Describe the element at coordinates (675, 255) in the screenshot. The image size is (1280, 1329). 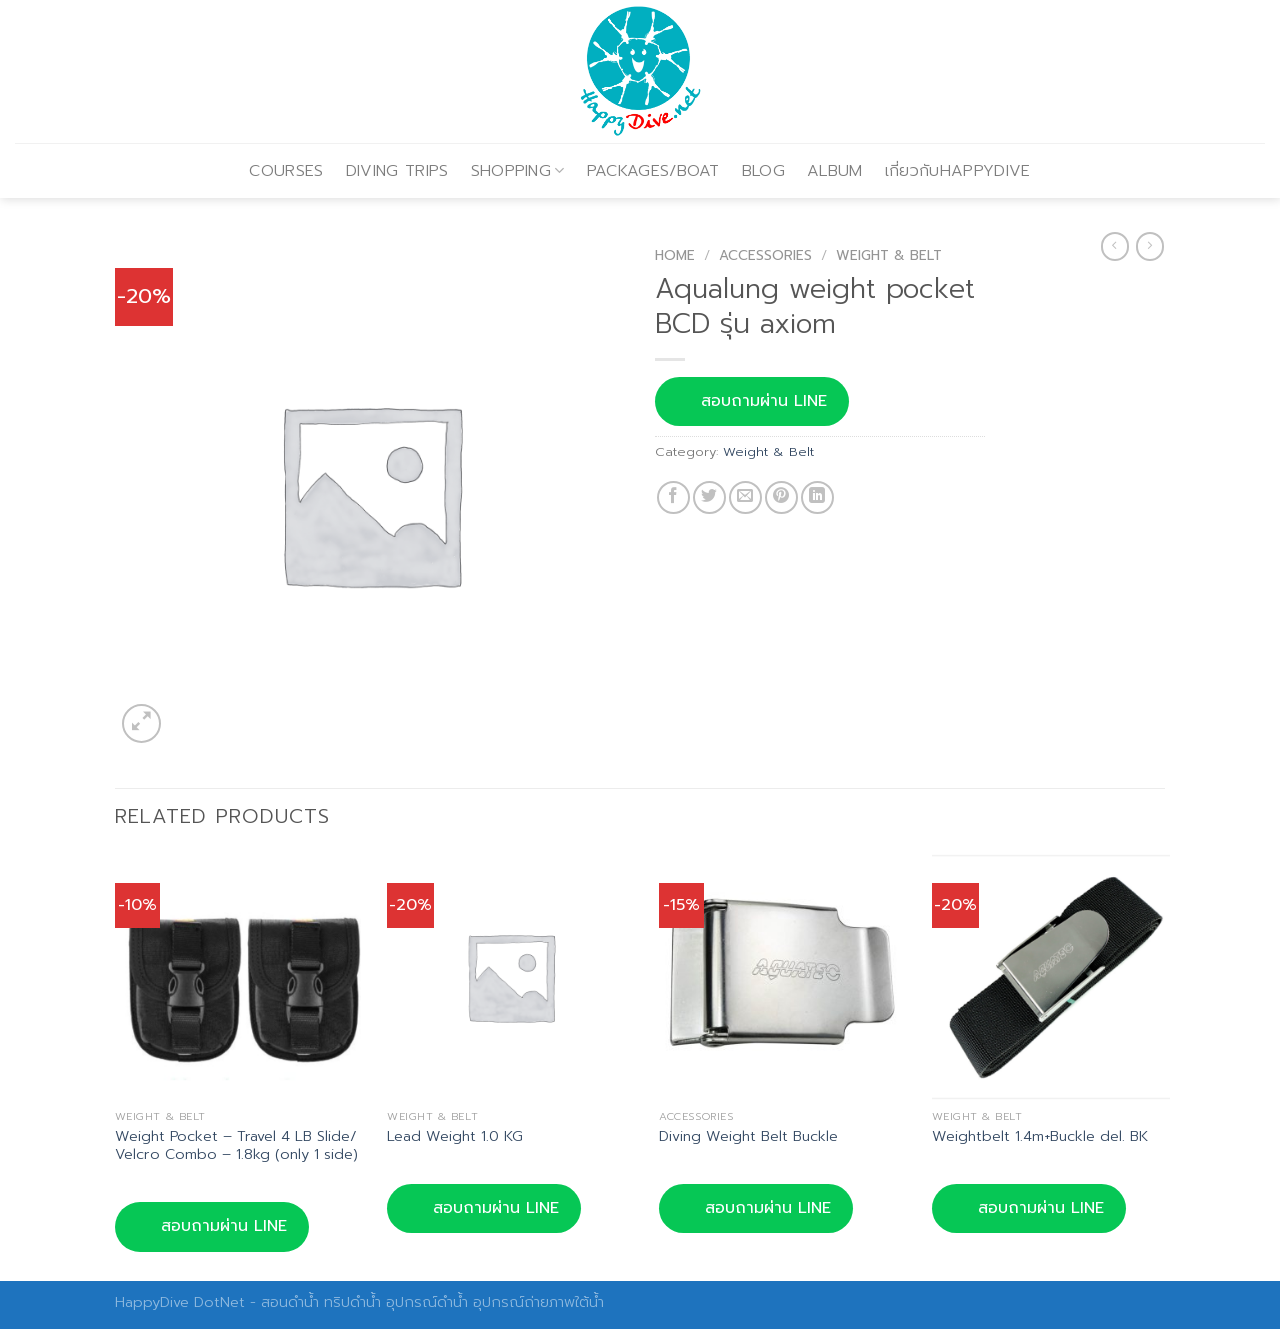
I see `Home` at that location.